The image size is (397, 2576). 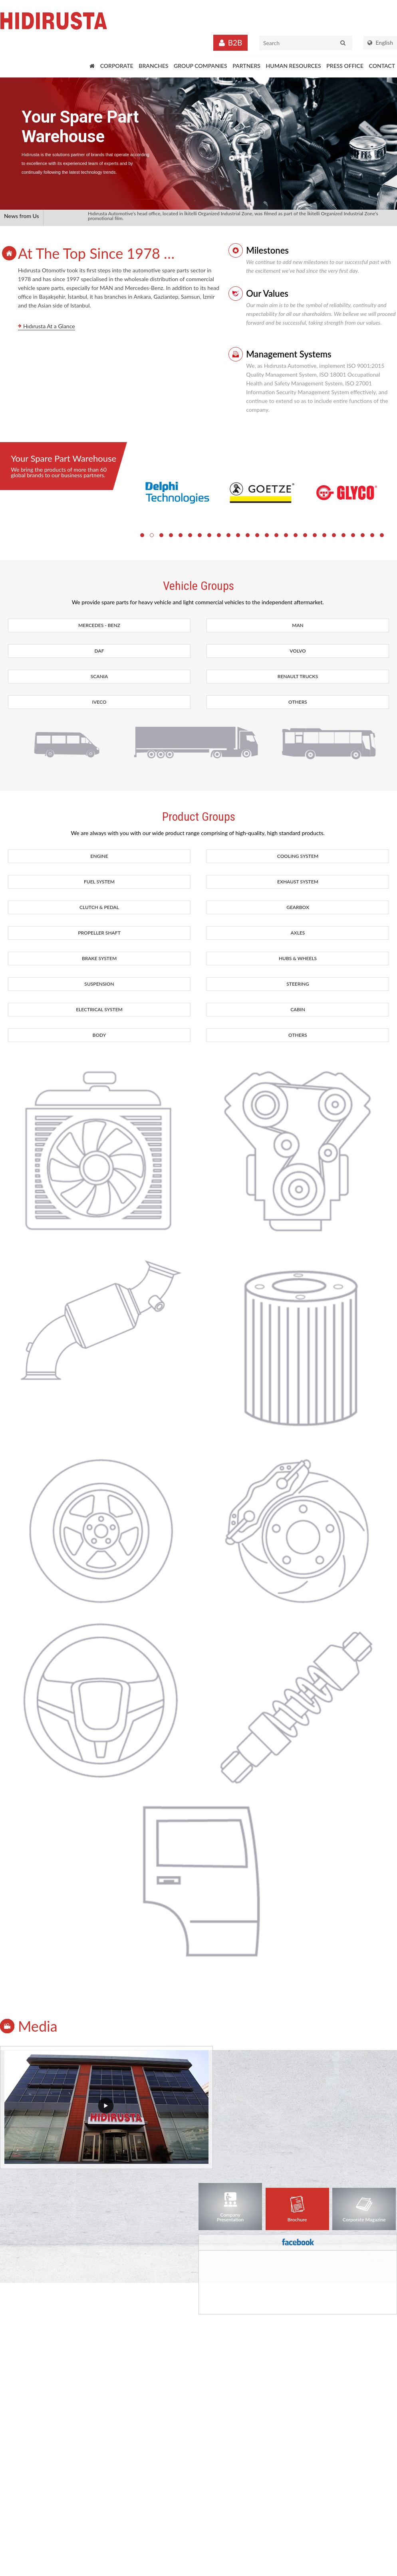 I want to click on CLUTCH & PEDAL, so click(x=99, y=907).